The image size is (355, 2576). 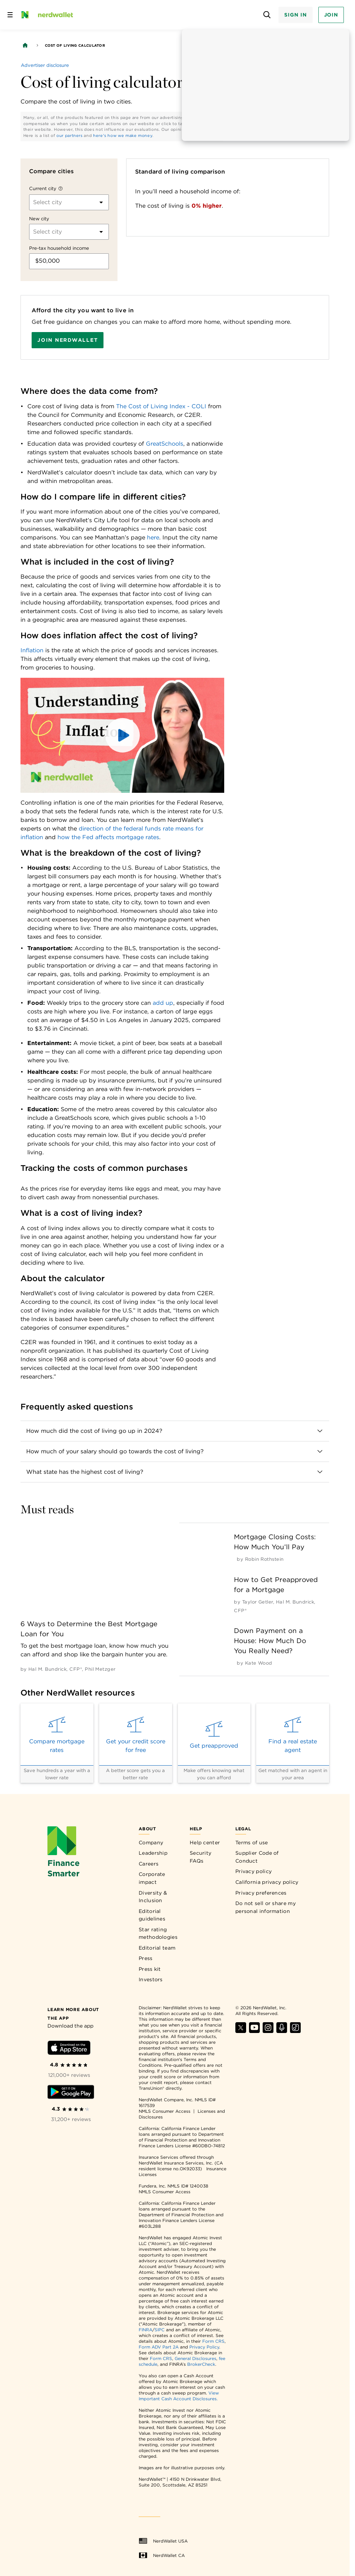 What do you see at coordinates (34, 202) in the screenshot?
I see `[combobox]` at bounding box center [34, 202].